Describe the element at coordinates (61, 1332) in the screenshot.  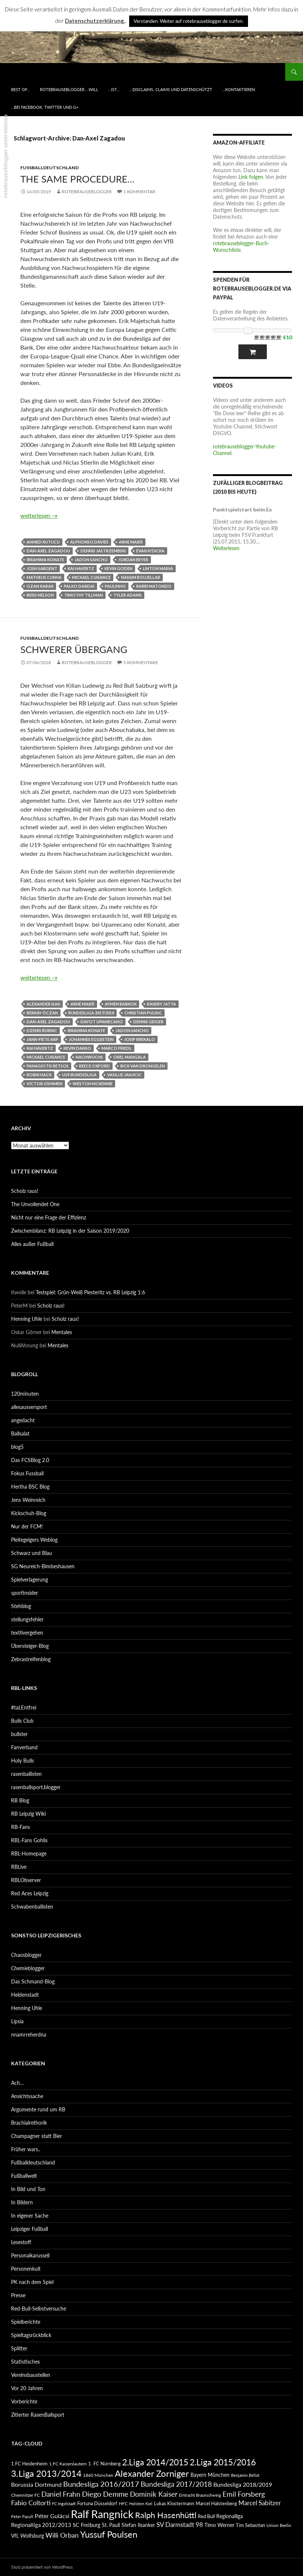
I see `Mentales` at that location.